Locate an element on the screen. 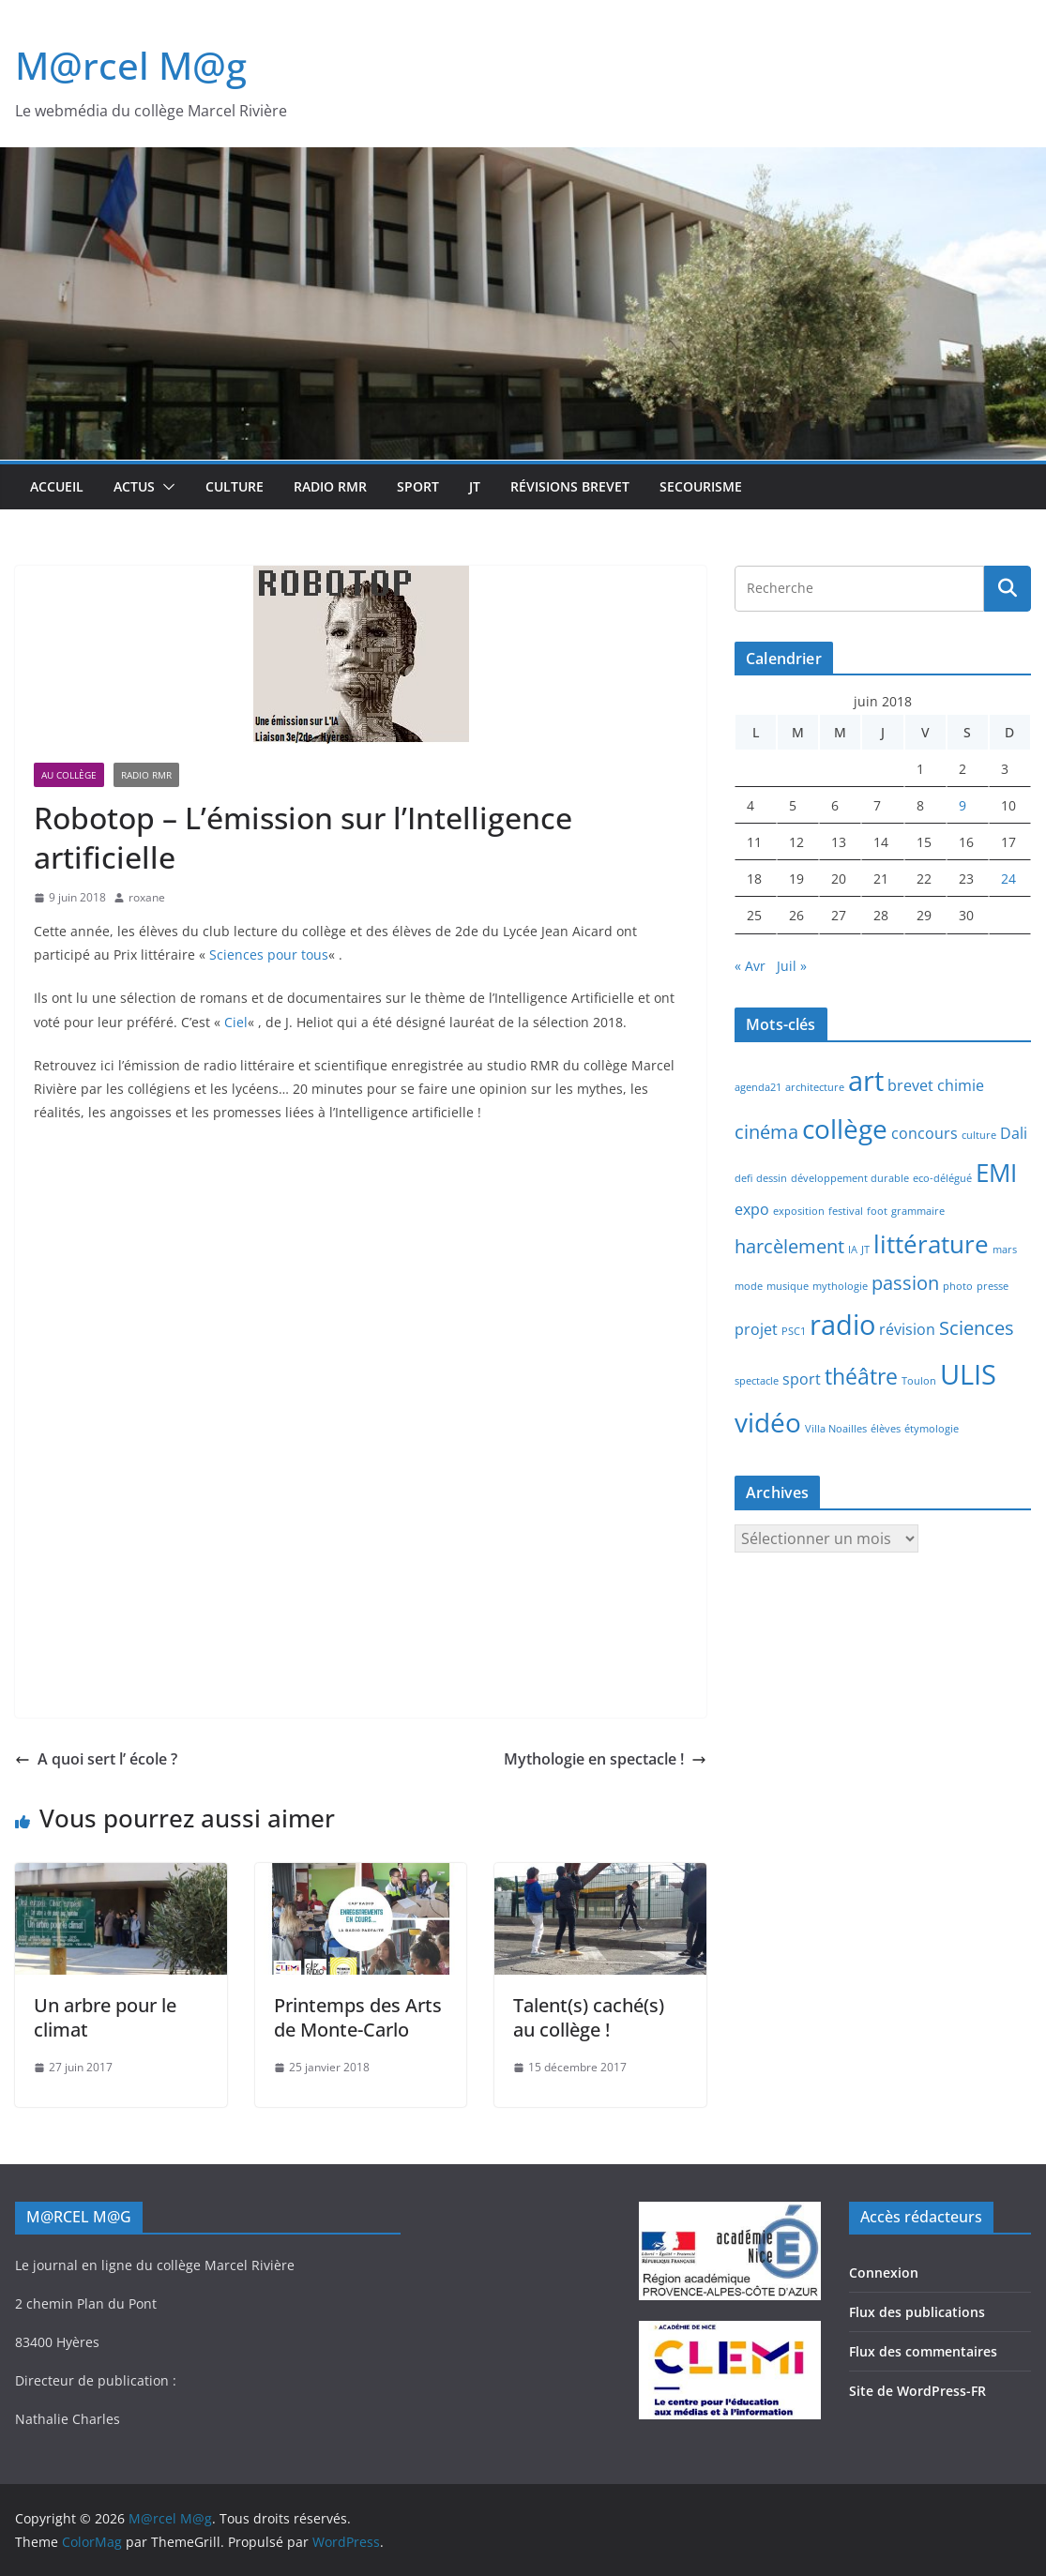  Sport is located at coordinates (418, 486).